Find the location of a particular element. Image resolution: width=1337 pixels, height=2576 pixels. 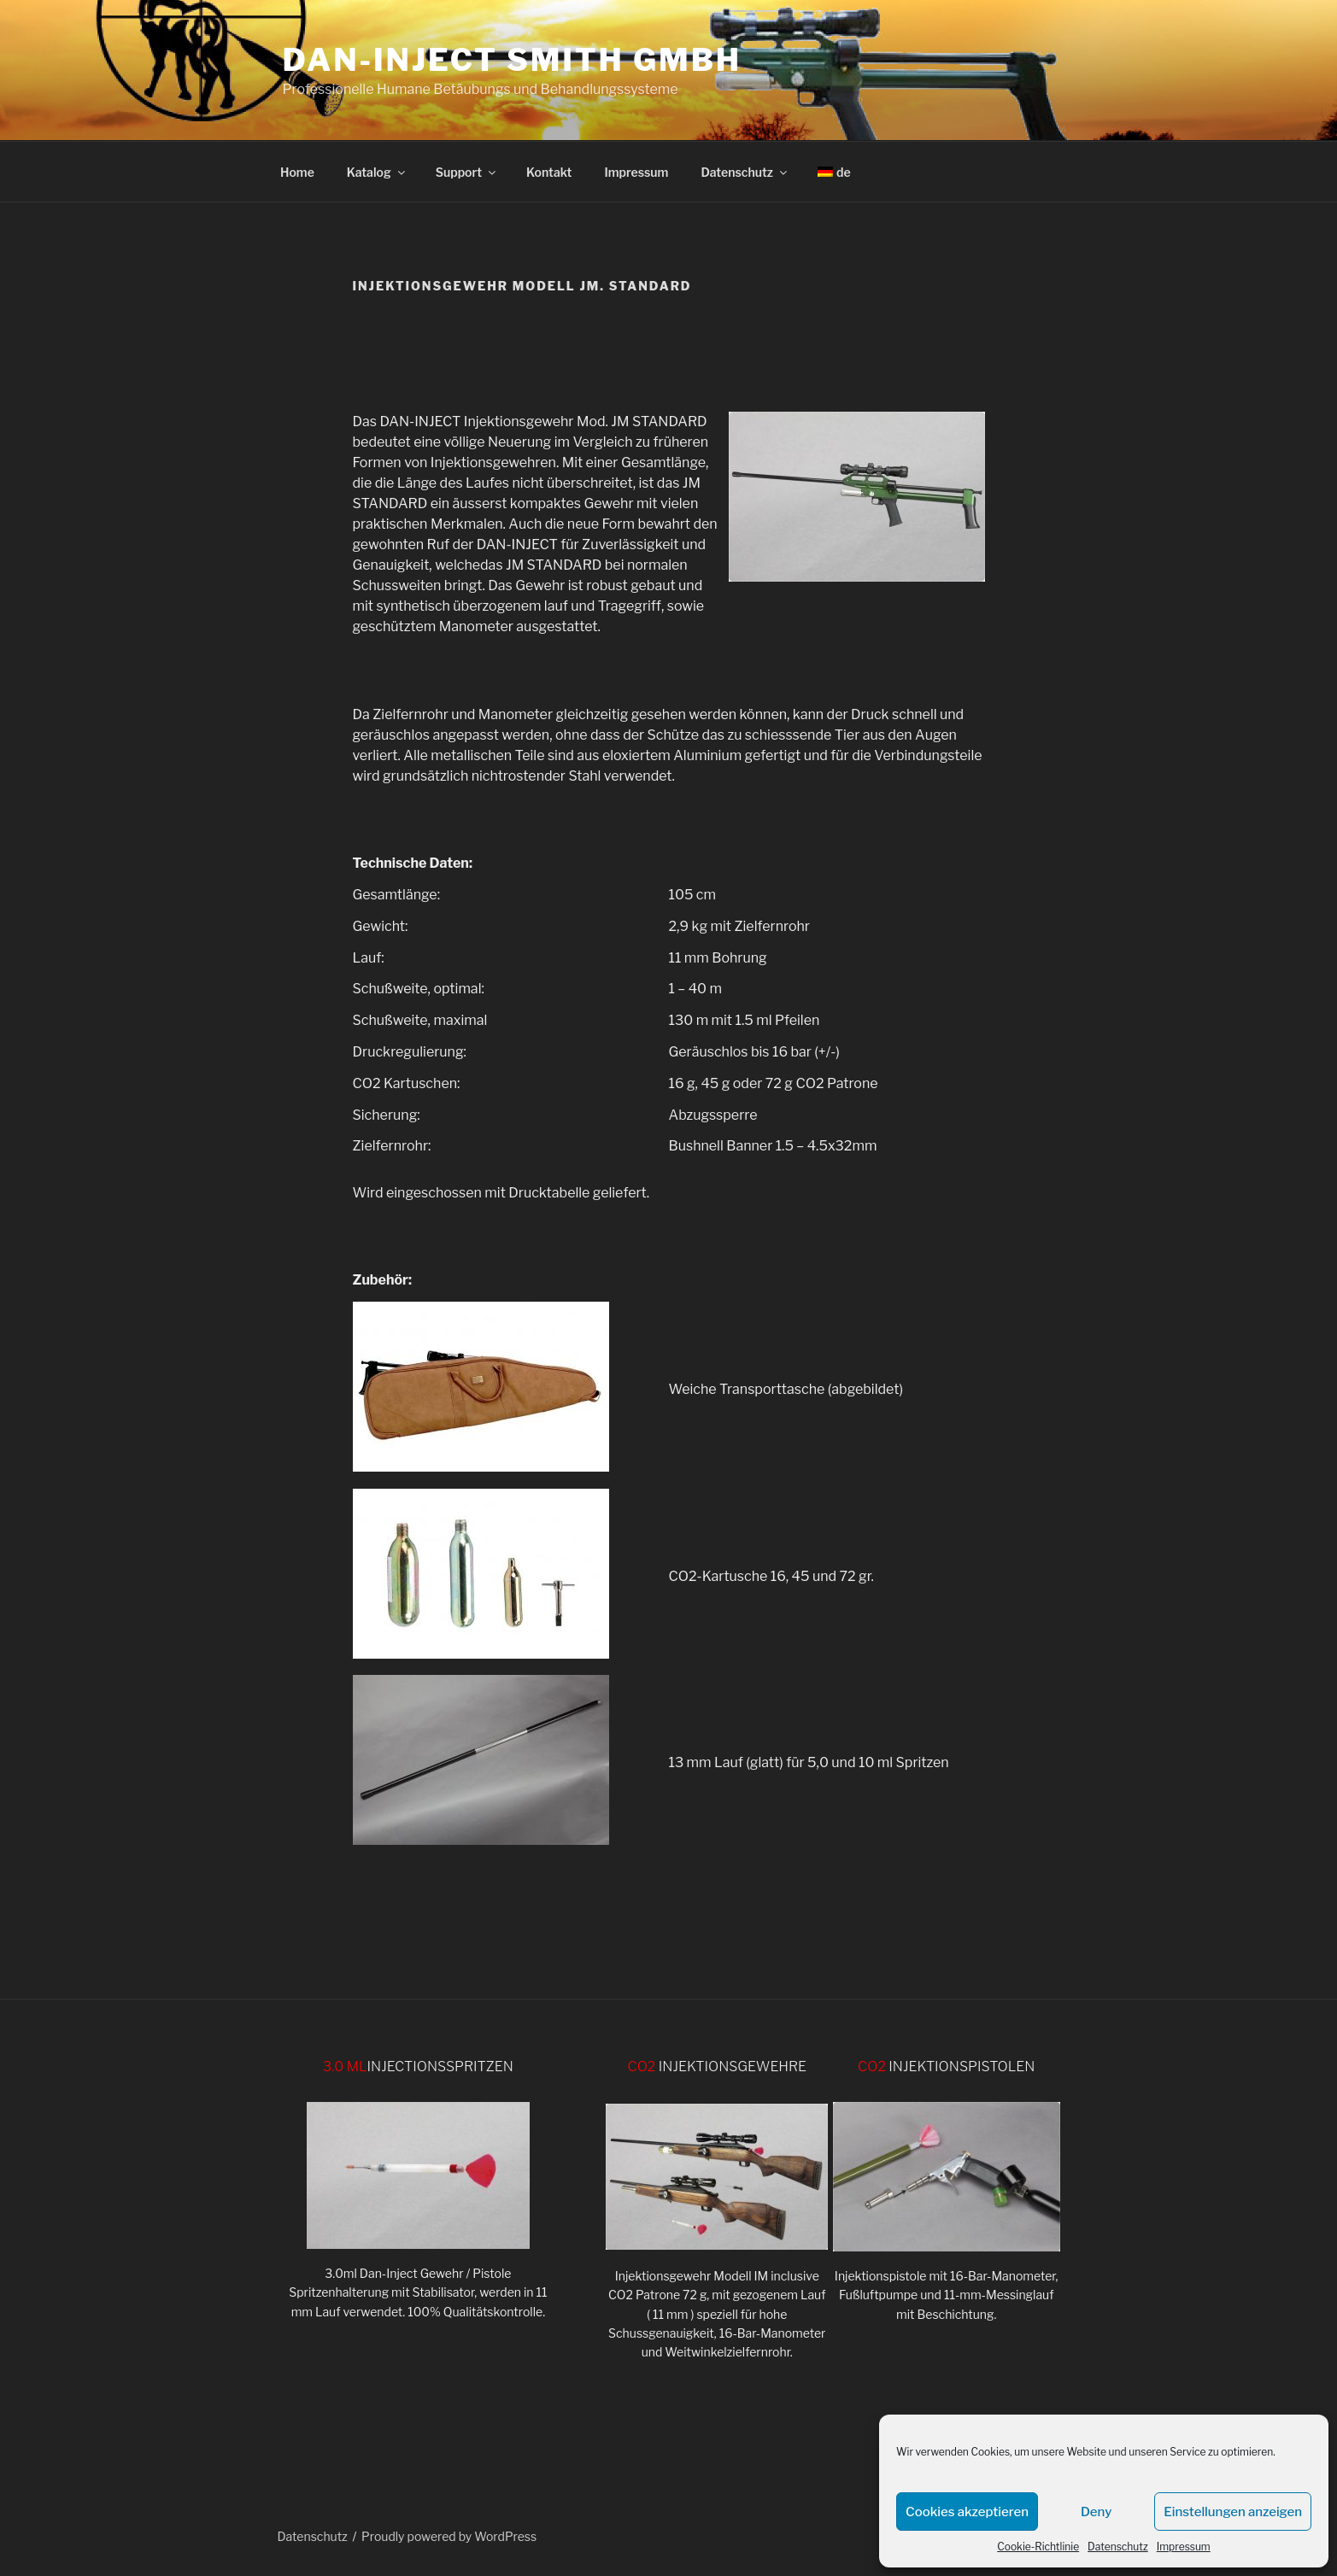

Kontakt is located at coordinates (549, 172).